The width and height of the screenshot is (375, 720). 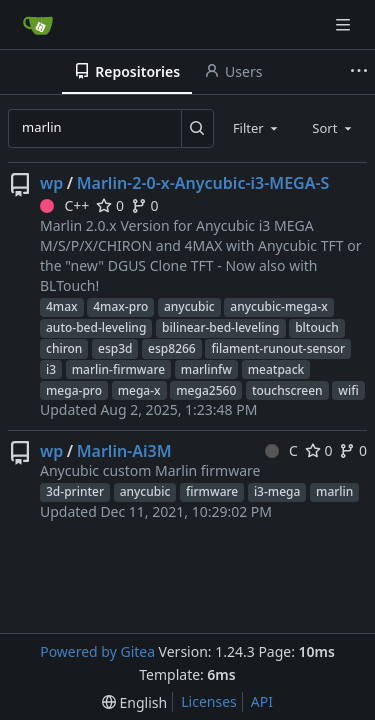 I want to click on bltouch, so click(x=317, y=327).